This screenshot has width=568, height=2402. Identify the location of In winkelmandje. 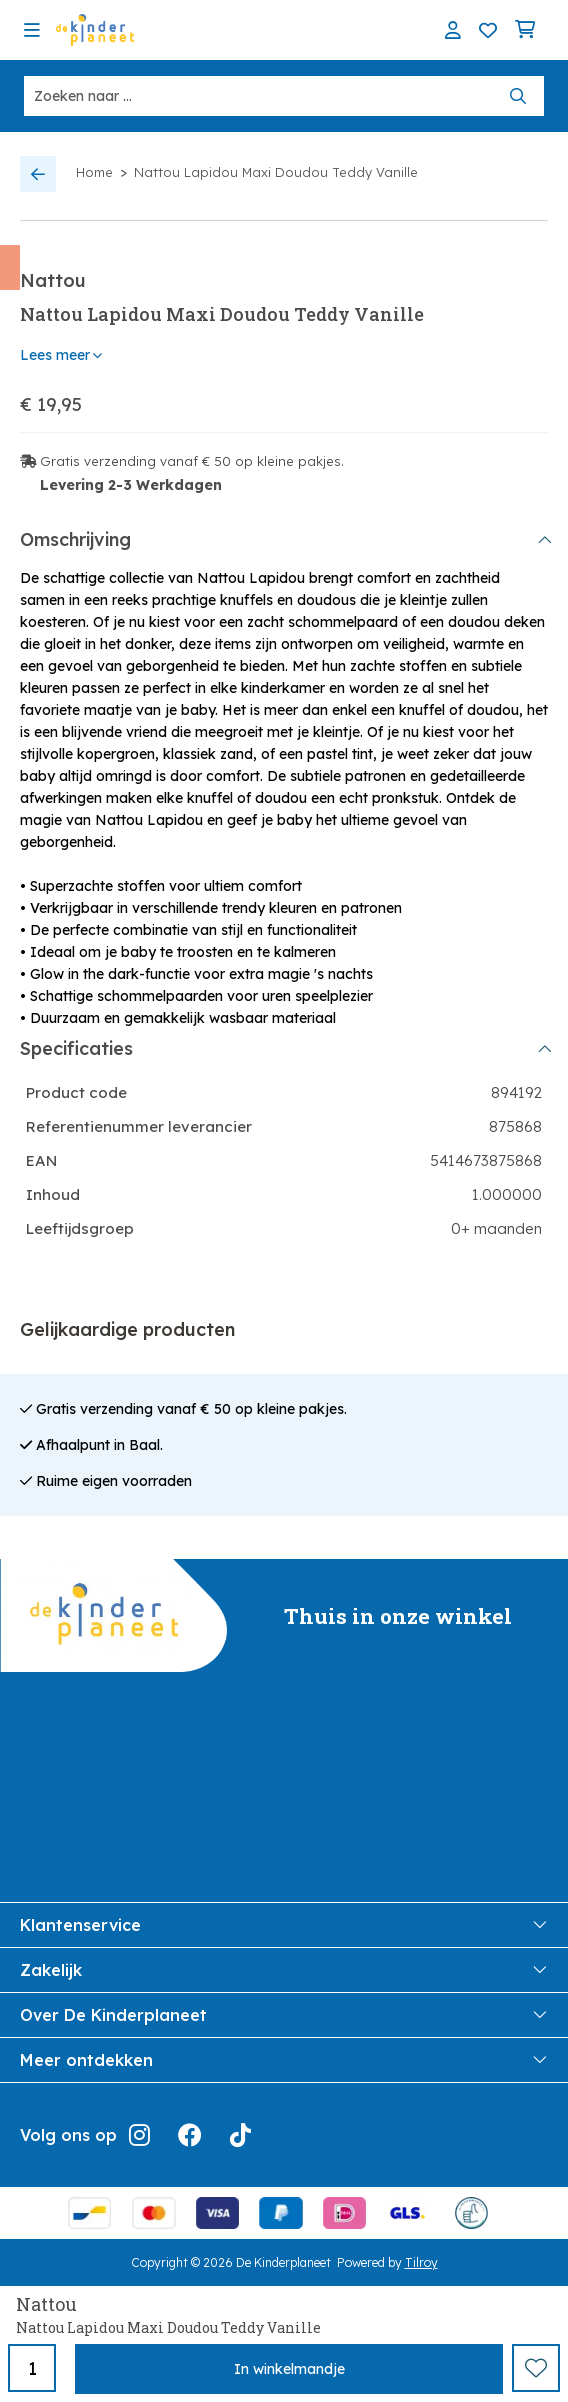
(289, 2369).